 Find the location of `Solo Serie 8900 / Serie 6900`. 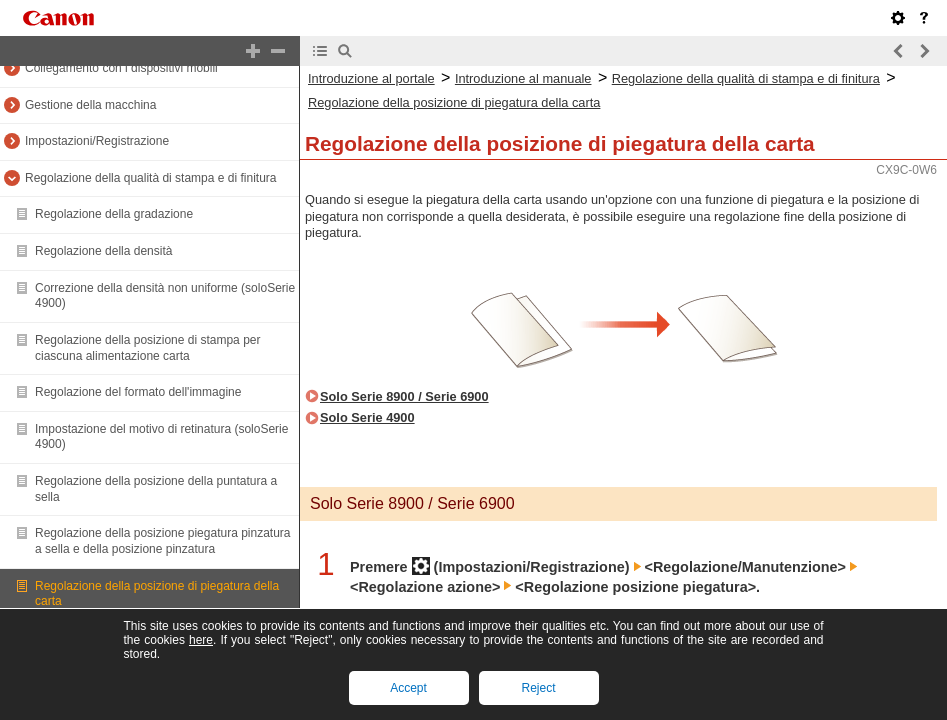

Solo Serie 8900 / Serie 6900 is located at coordinates (404, 396).